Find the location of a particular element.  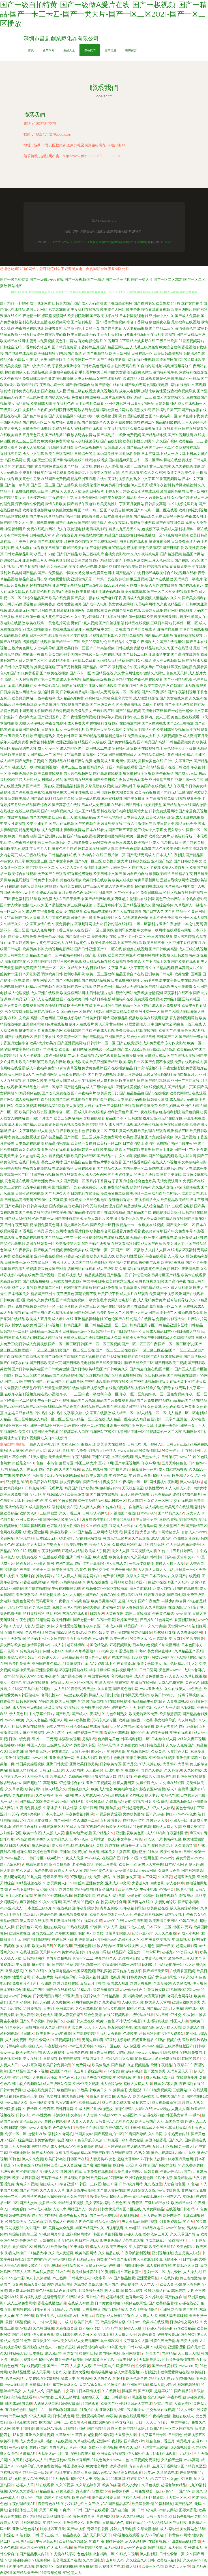

亚洲国产高清 is located at coordinates (162, 861).